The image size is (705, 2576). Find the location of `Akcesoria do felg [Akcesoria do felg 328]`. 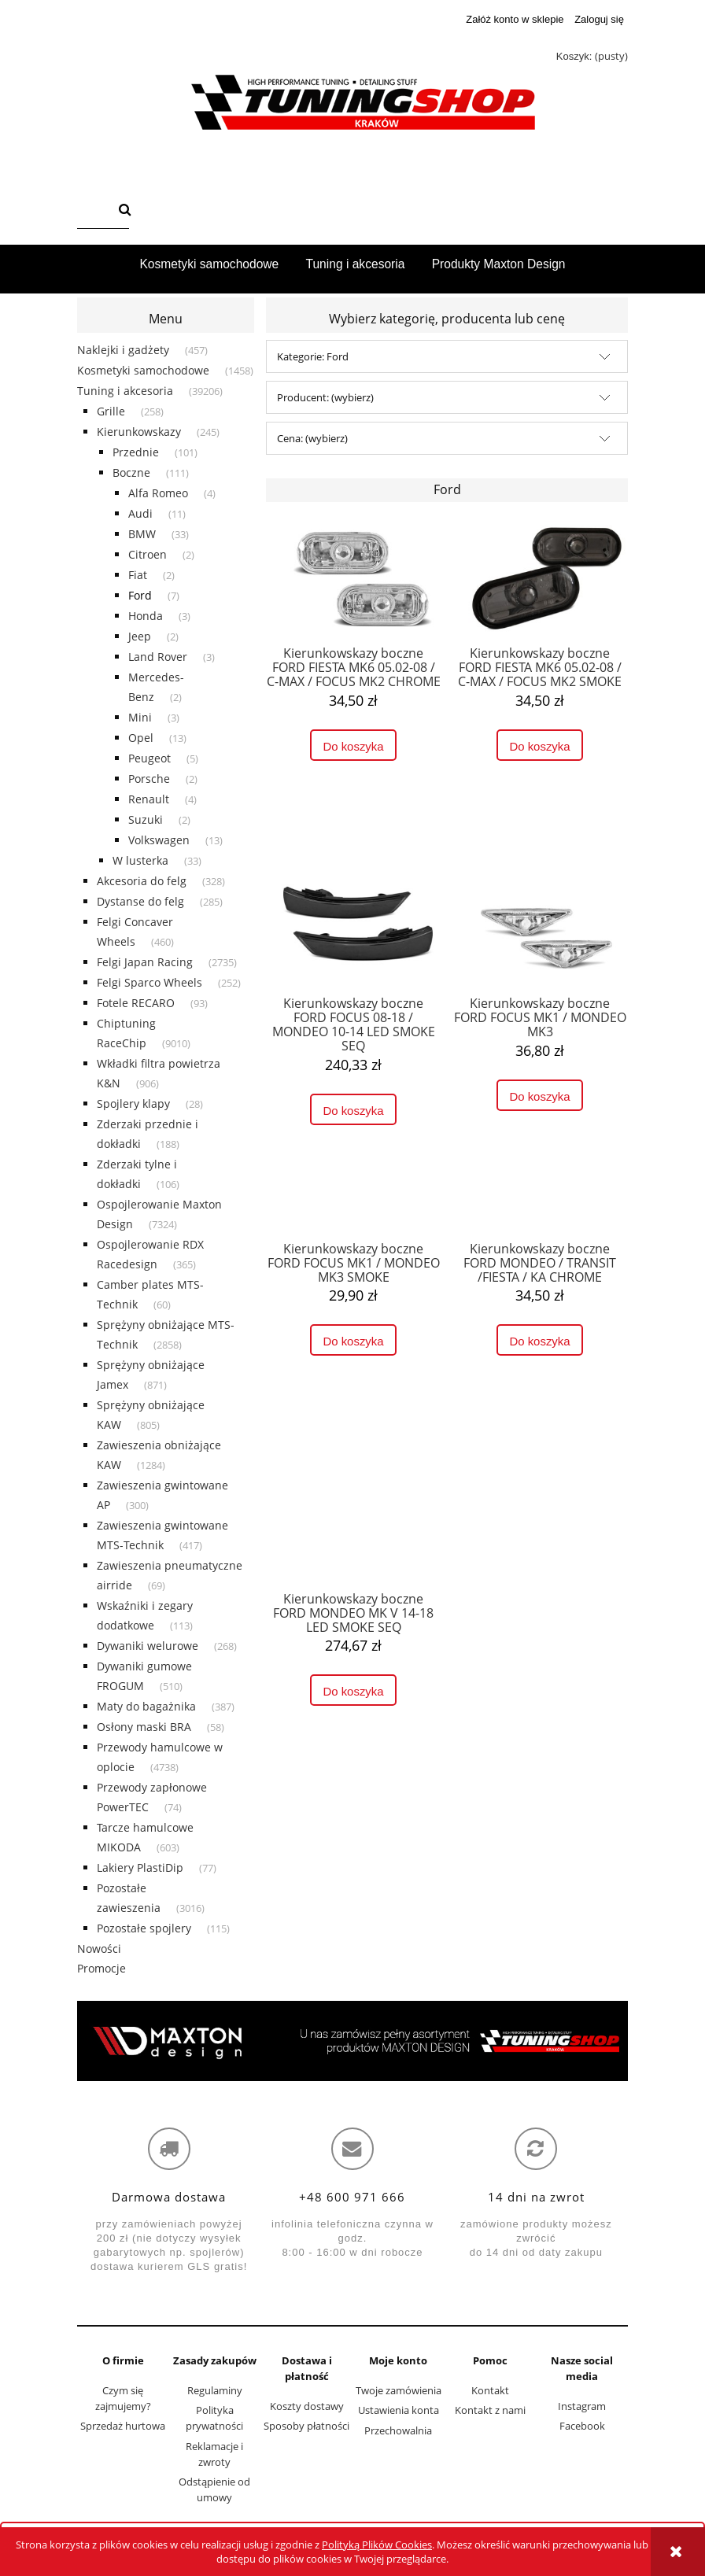

Akcesoria do felg [Akcesoria do felg 328] is located at coordinates (141, 880).